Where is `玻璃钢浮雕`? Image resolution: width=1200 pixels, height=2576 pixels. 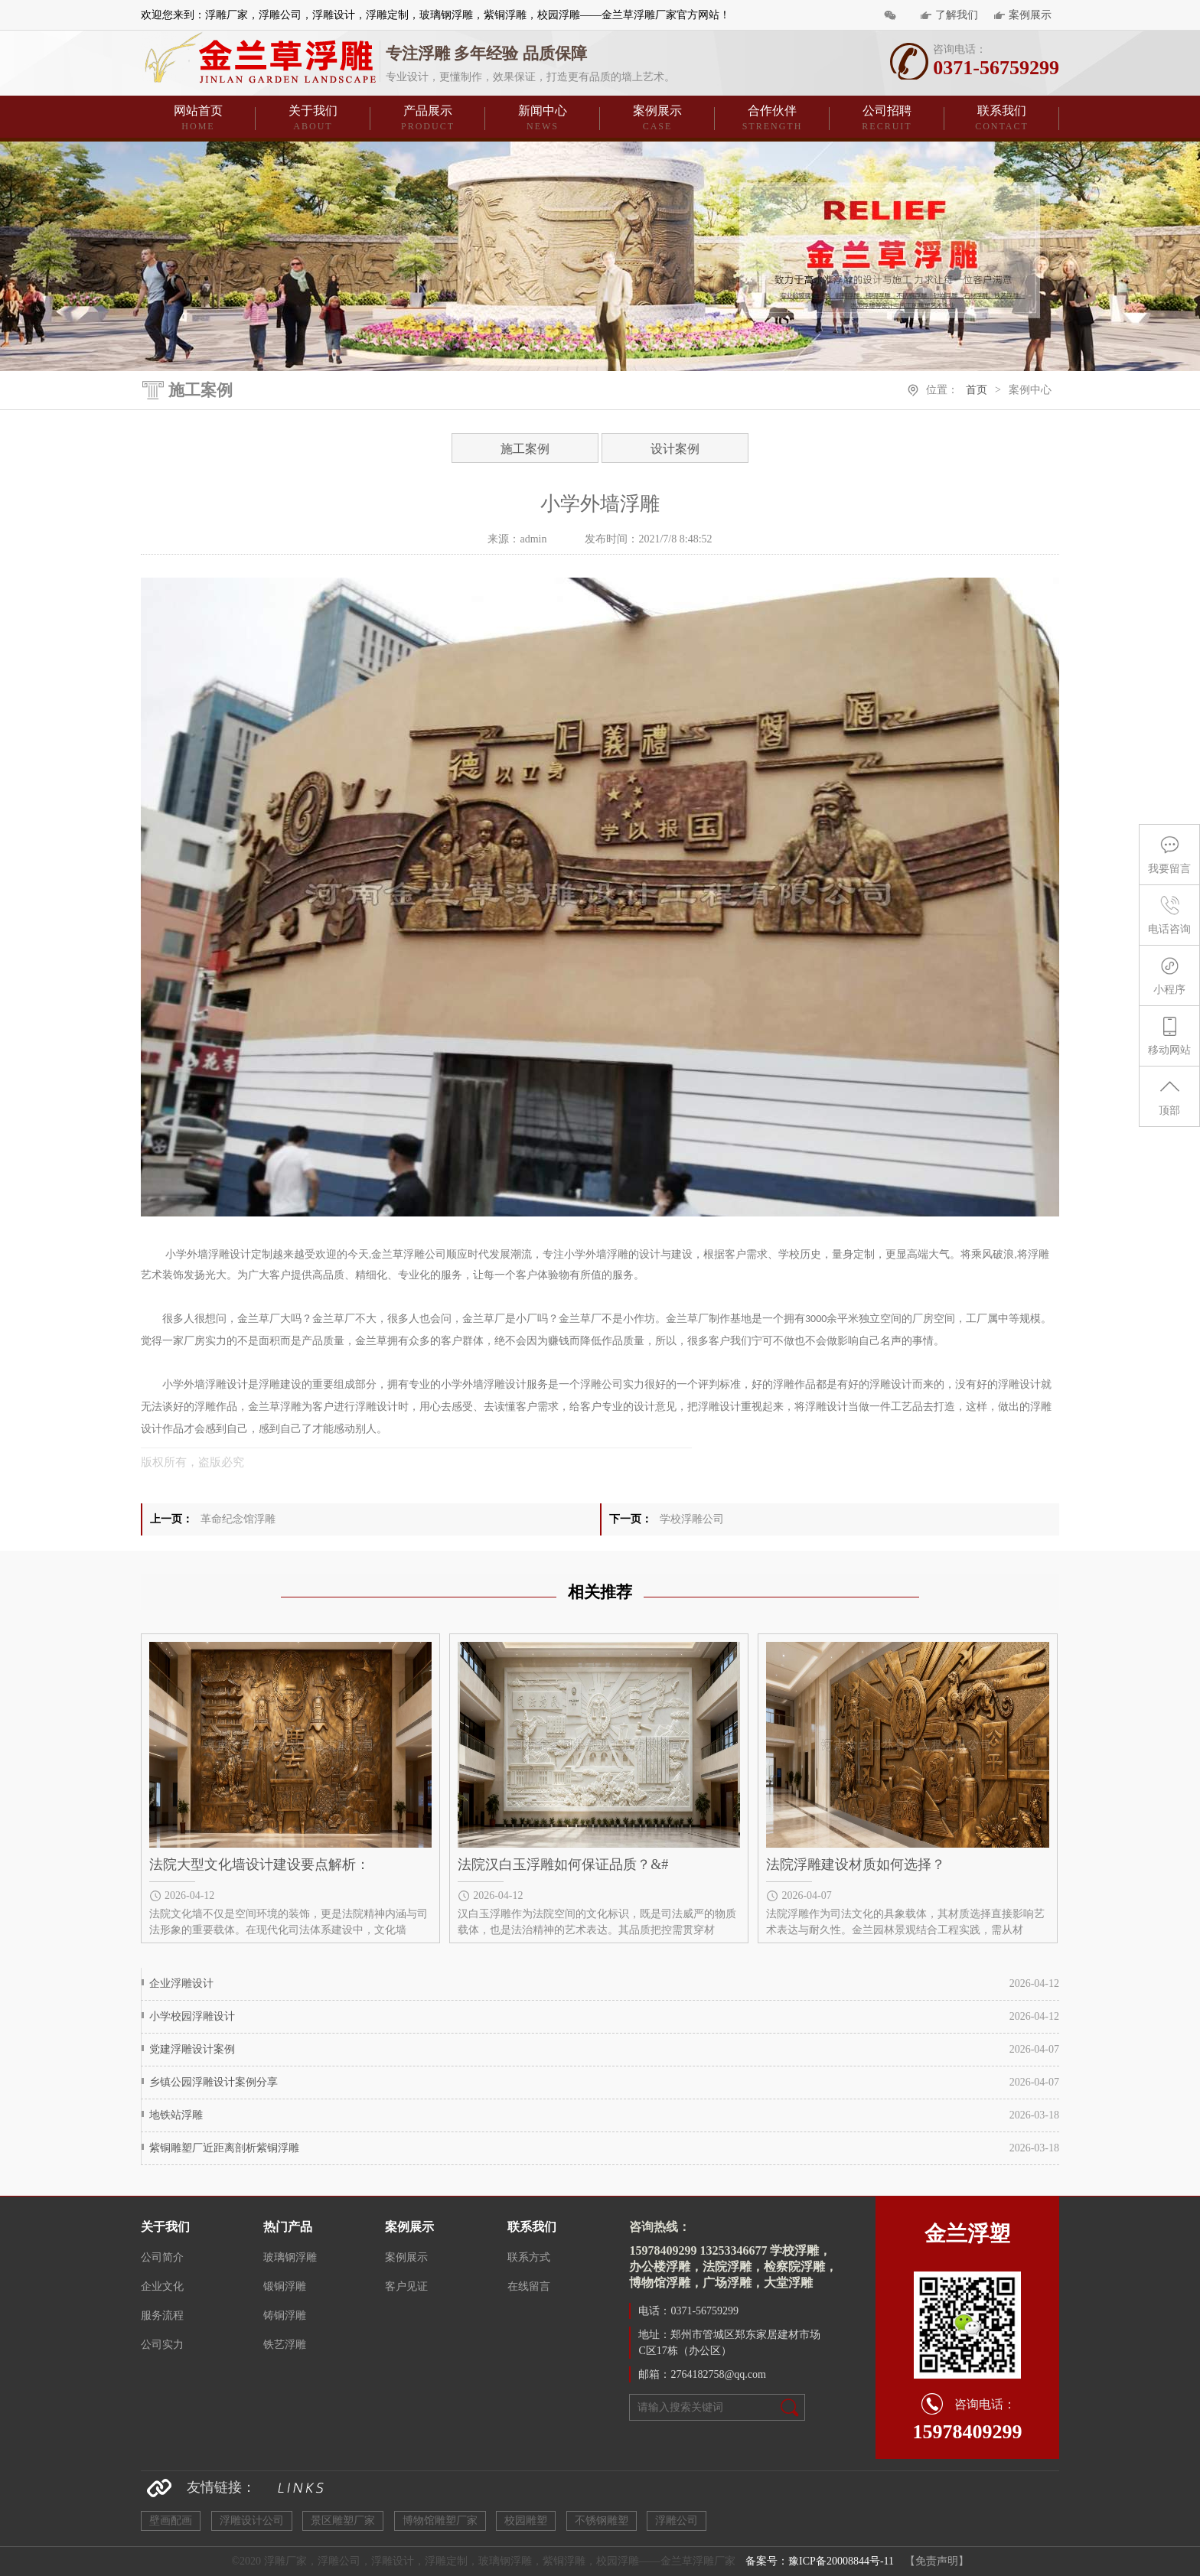 玻璃钢浮雕 is located at coordinates (290, 2257).